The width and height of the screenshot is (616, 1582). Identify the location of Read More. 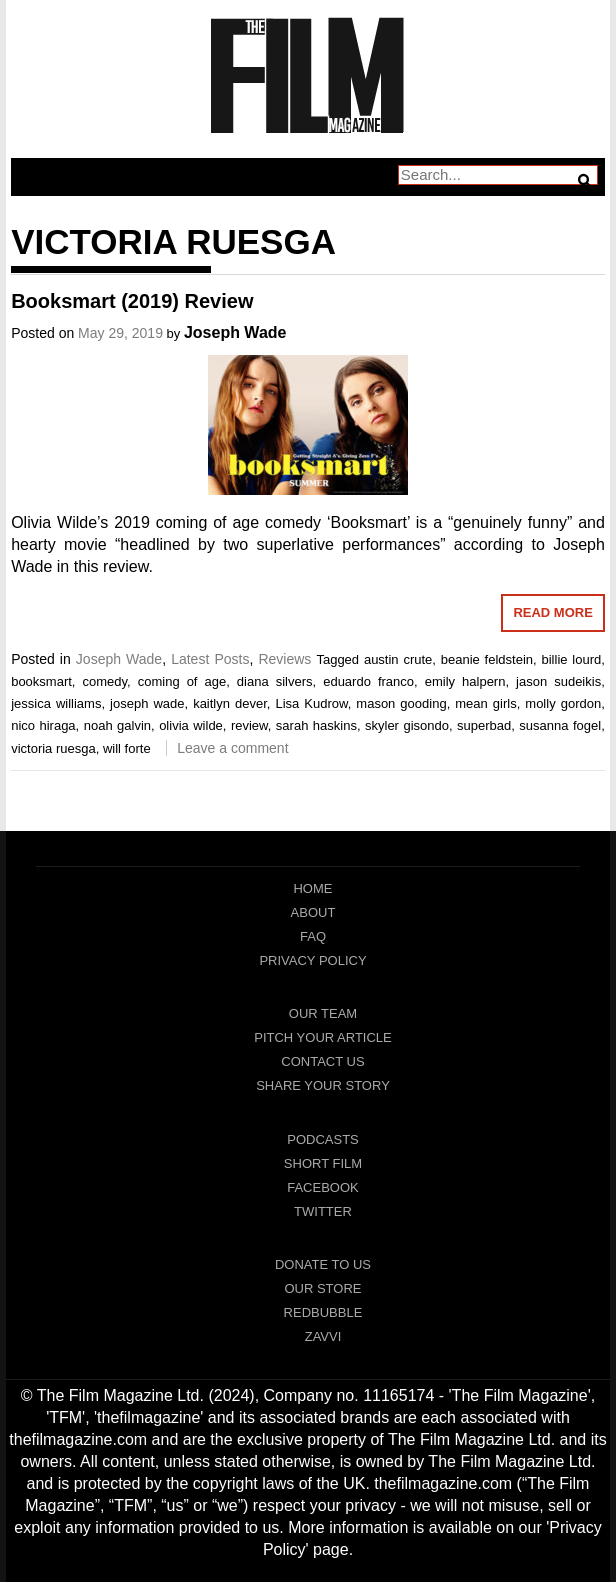
(552, 612).